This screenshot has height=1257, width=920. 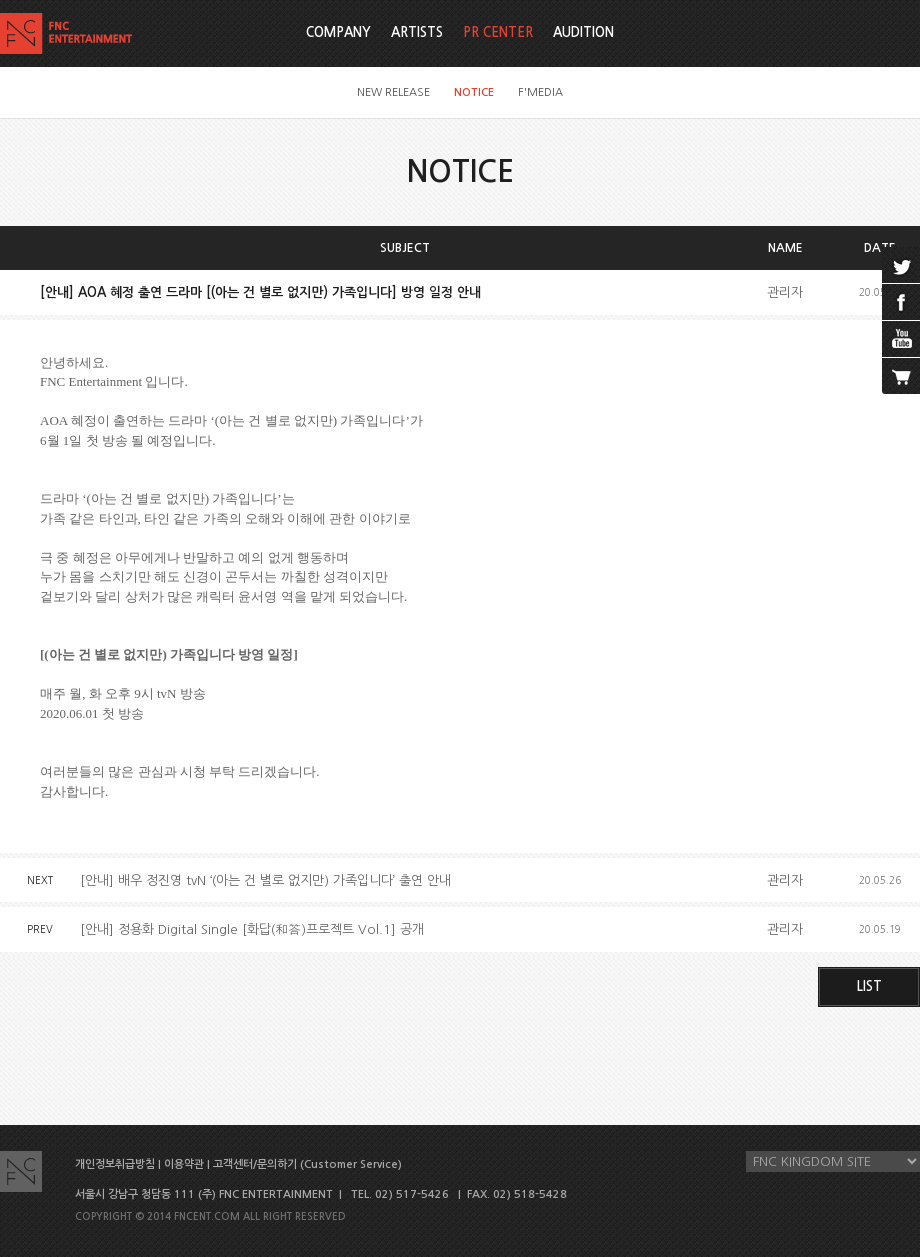 What do you see at coordinates (901, 265) in the screenshot?
I see `twitter` at bounding box center [901, 265].